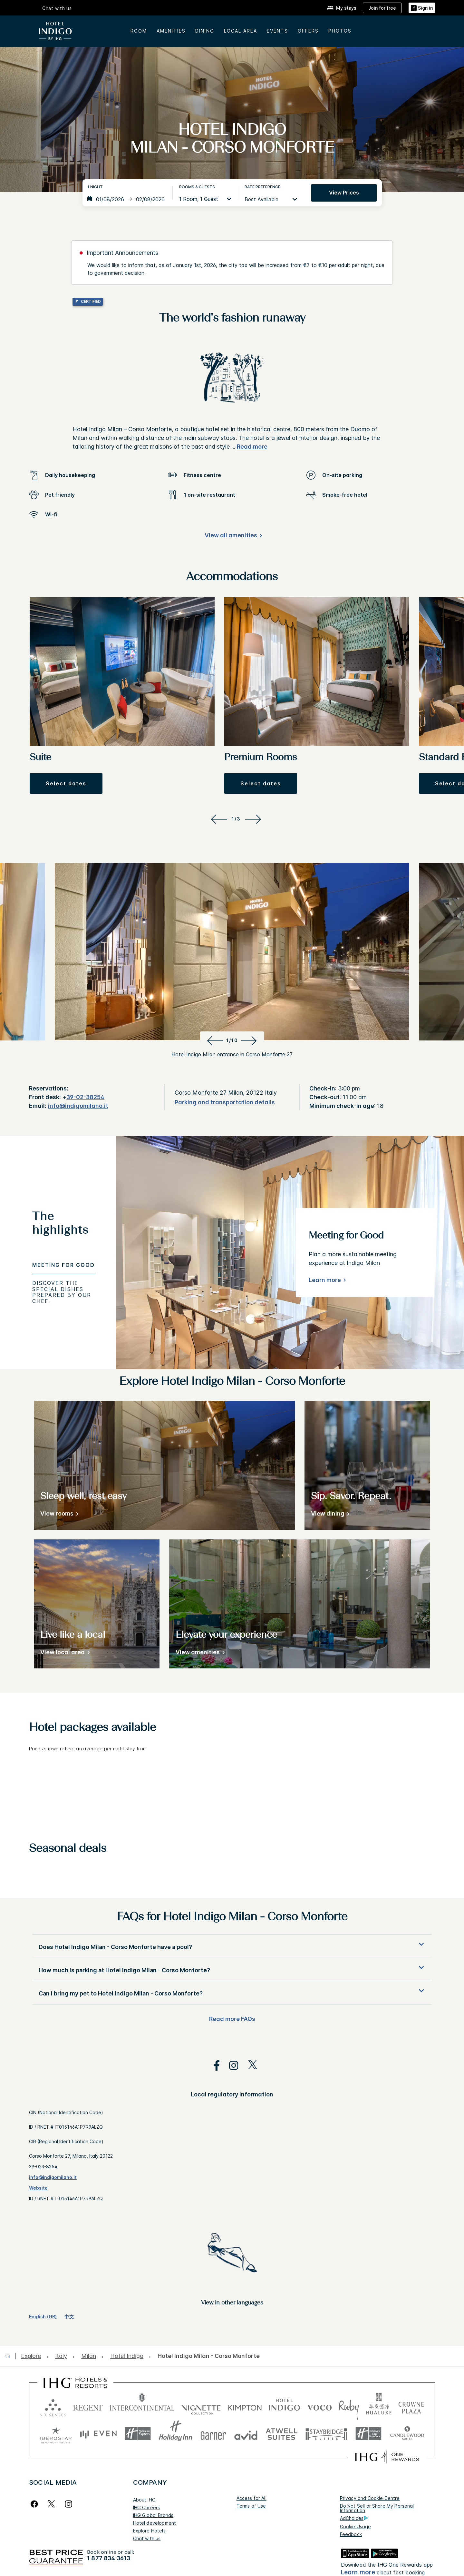  What do you see at coordinates (204, 31) in the screenshot?
I see `DINING` at bounding box center [204, 31].